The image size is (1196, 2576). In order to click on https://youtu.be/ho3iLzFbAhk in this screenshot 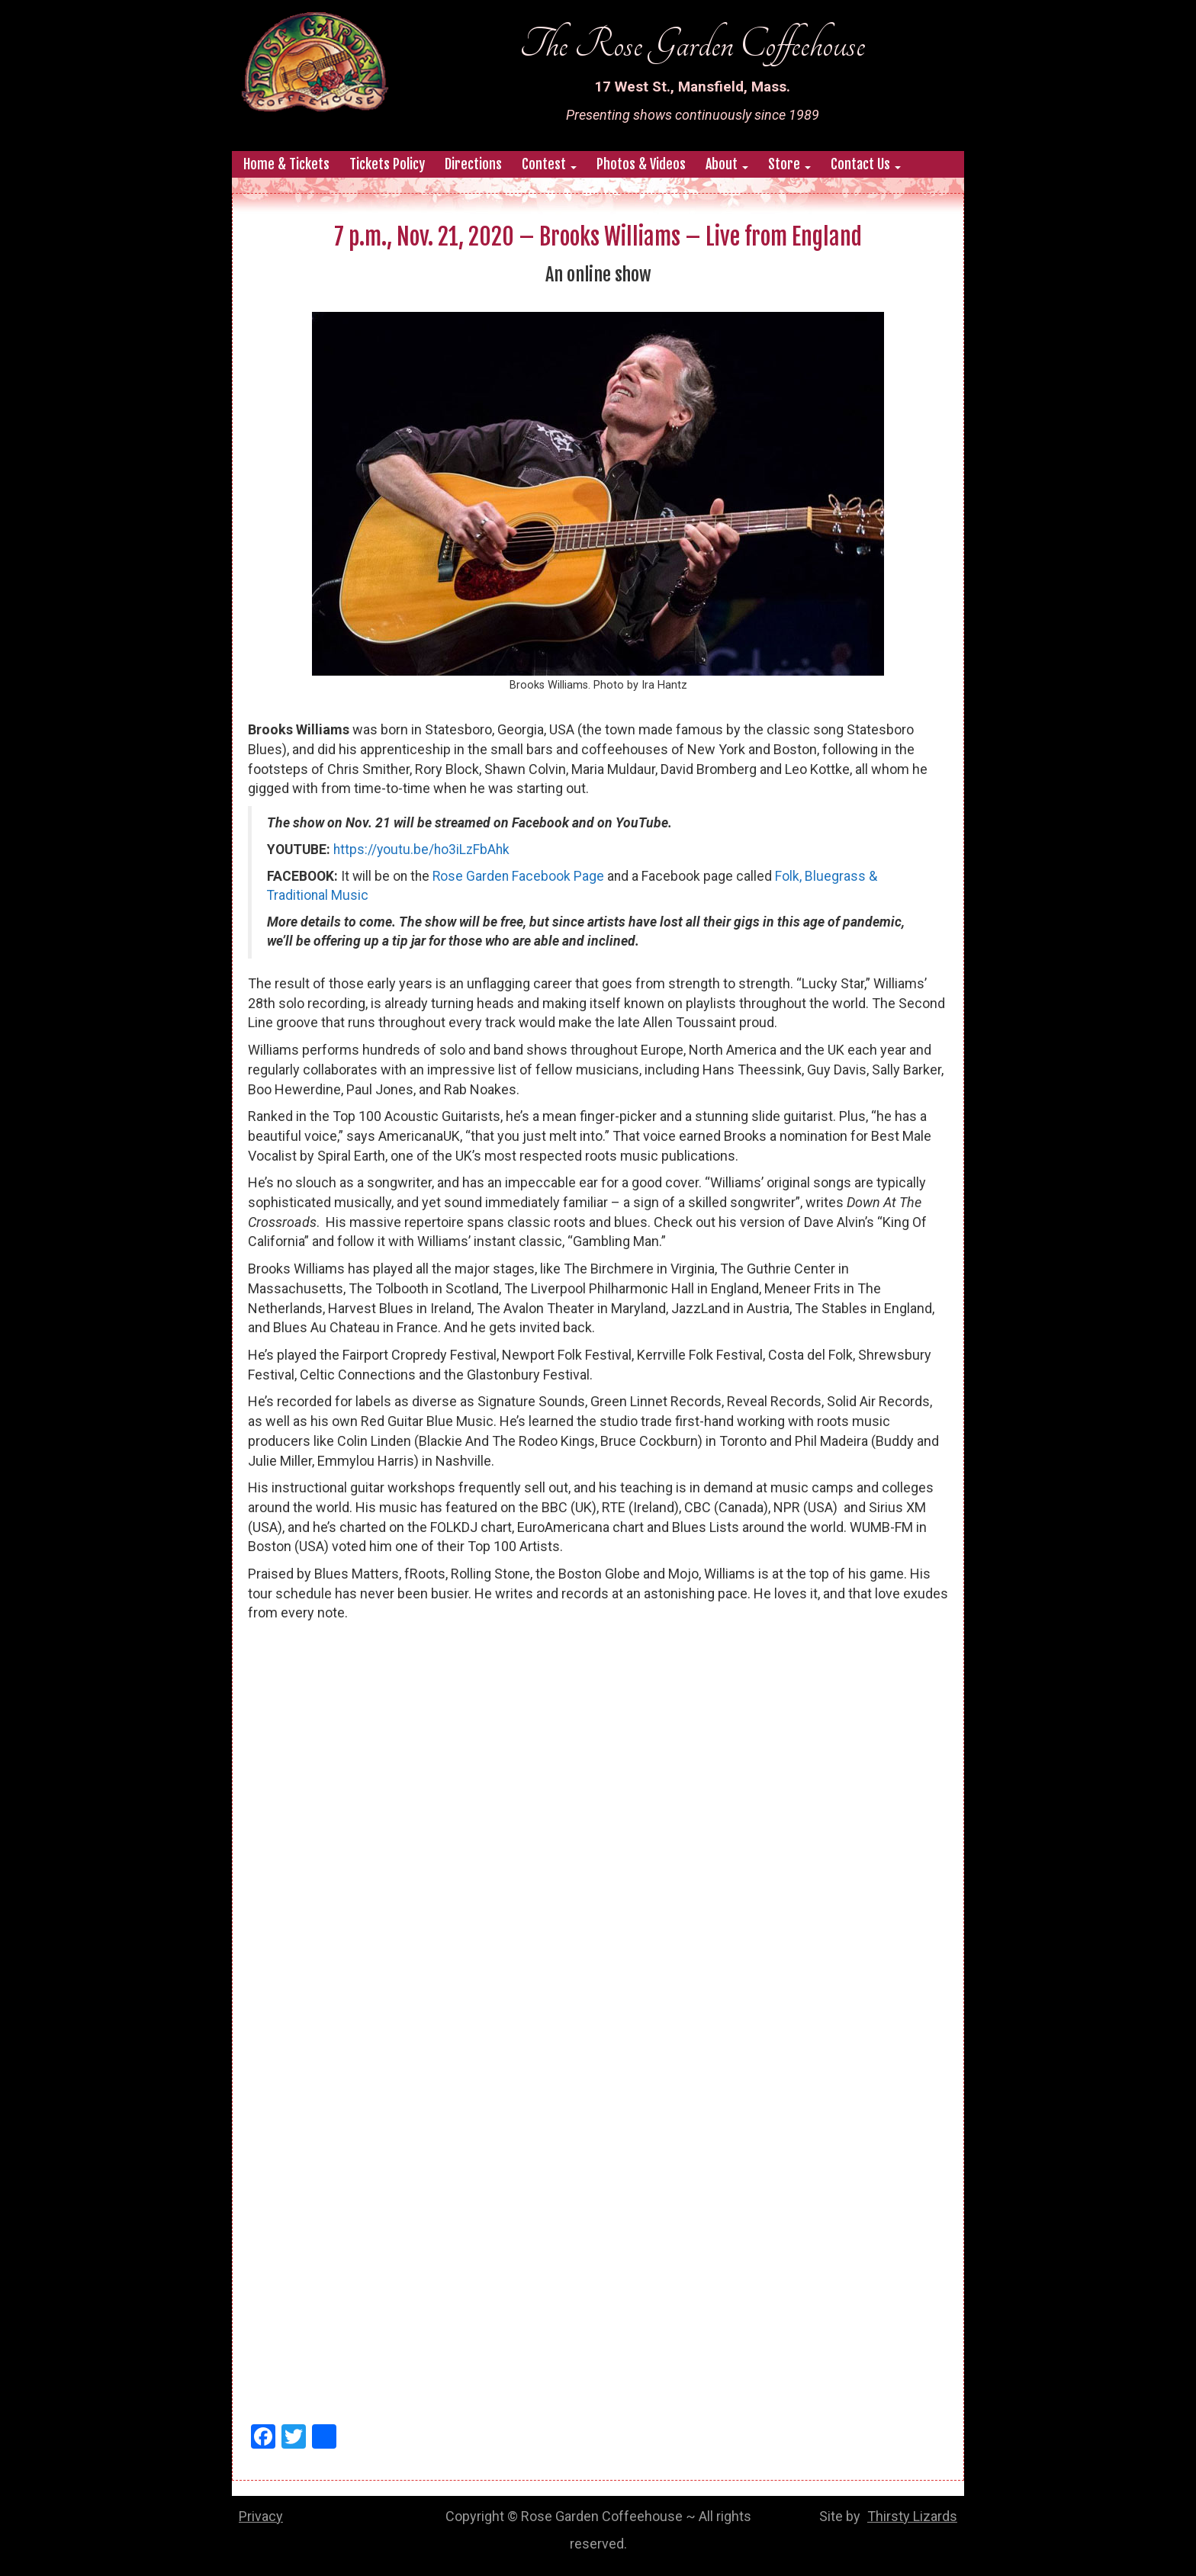, I will do `click(421, 849)`.